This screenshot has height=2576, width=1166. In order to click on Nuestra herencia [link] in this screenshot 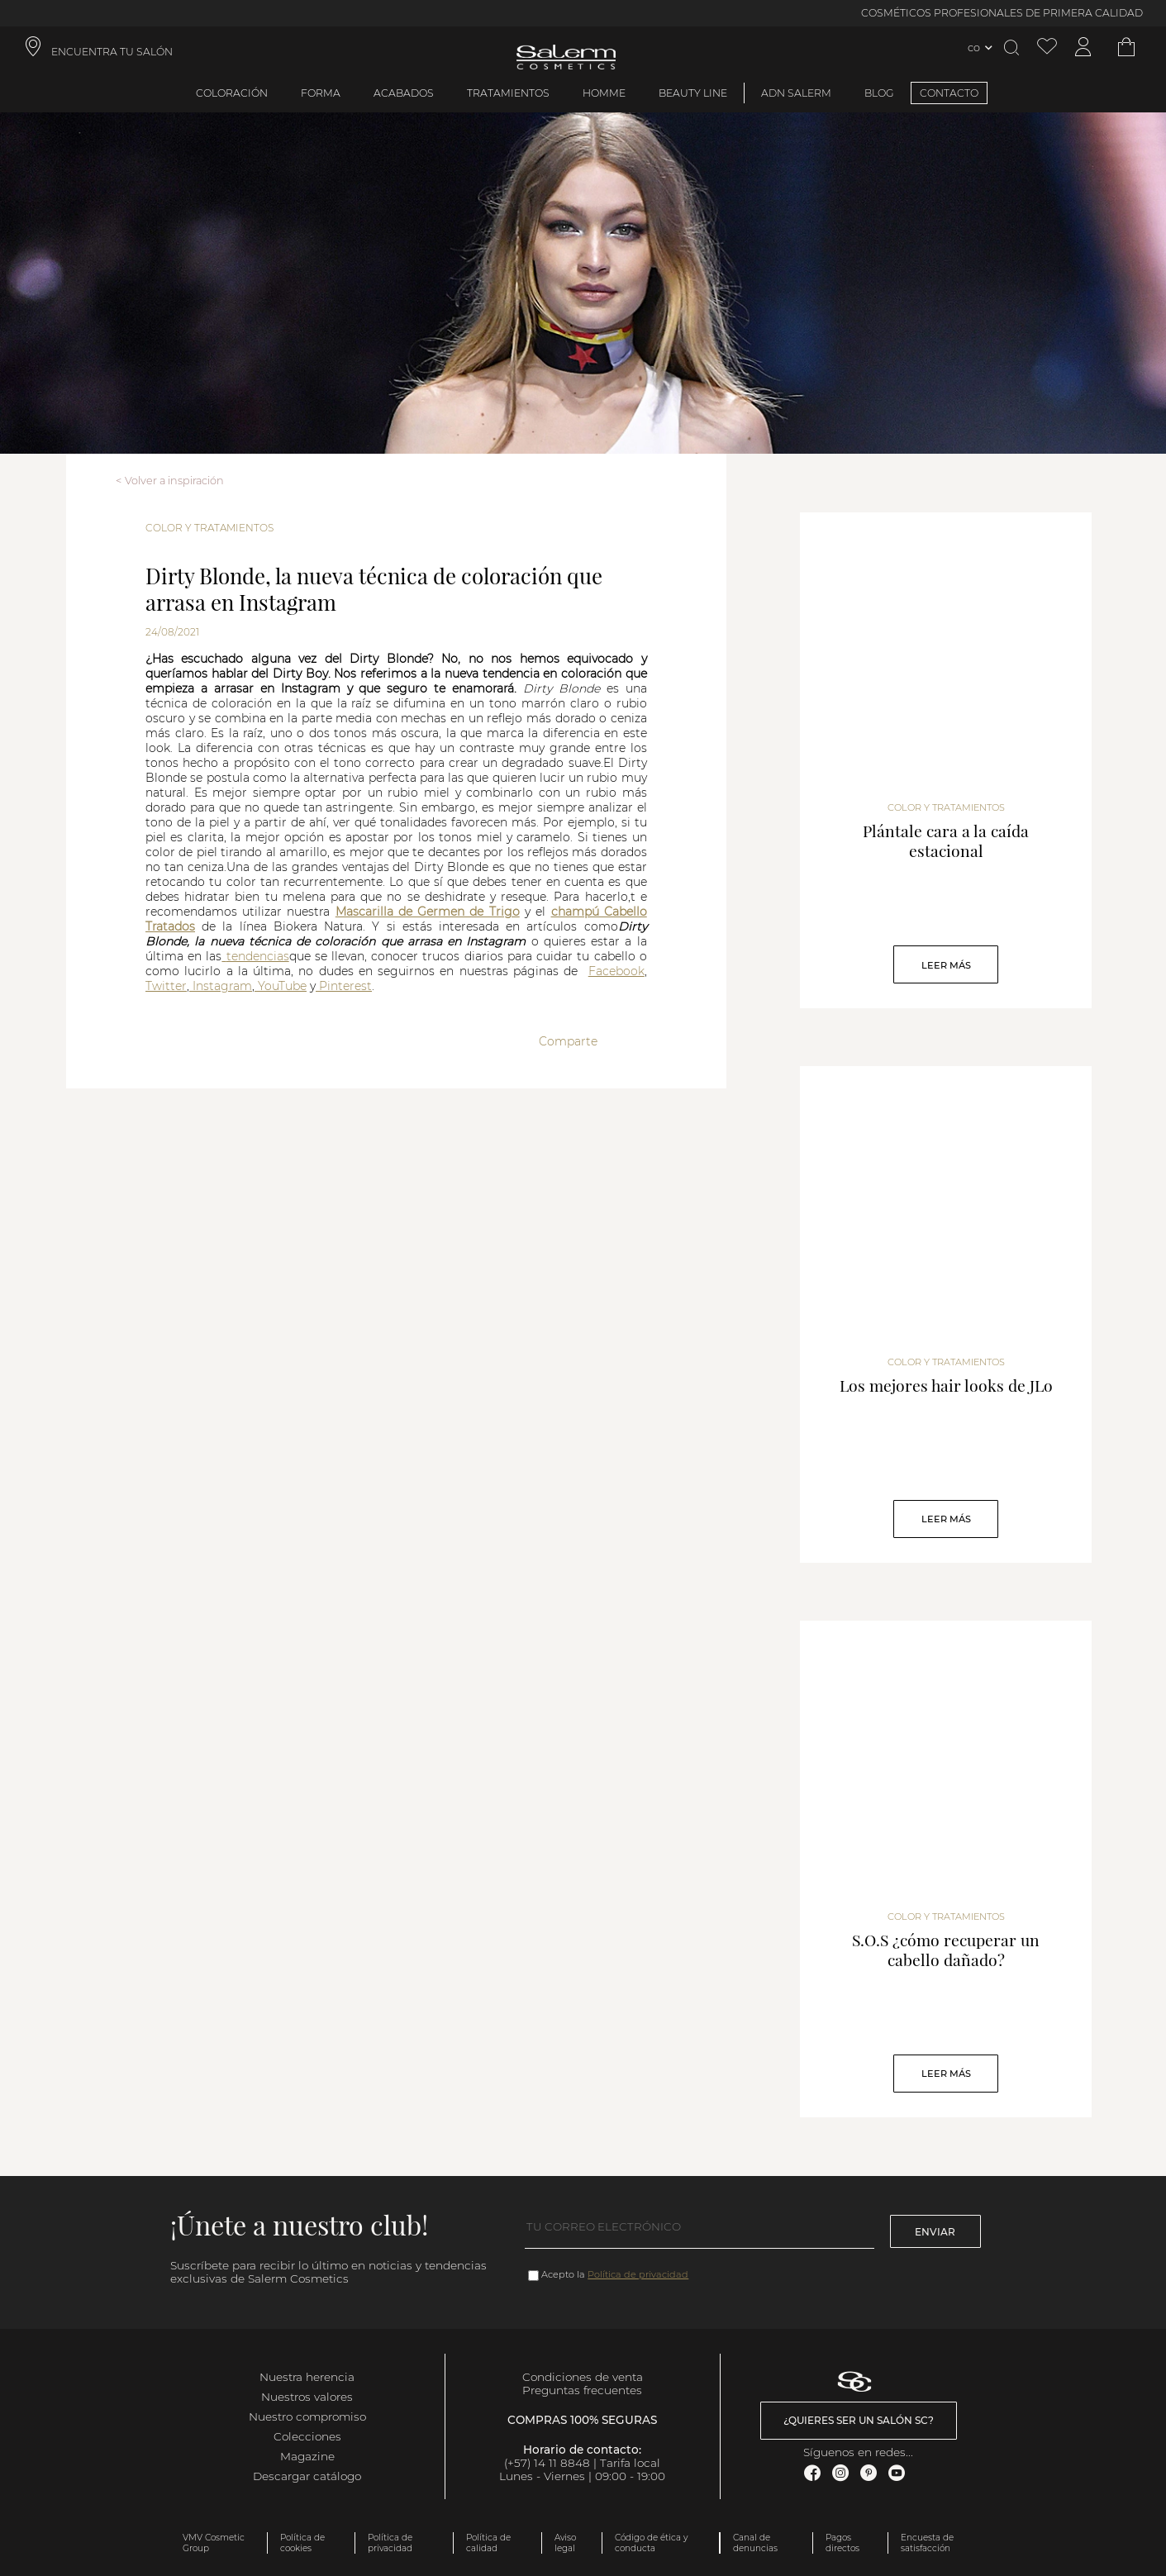, I will do `click(307, 2376)`.